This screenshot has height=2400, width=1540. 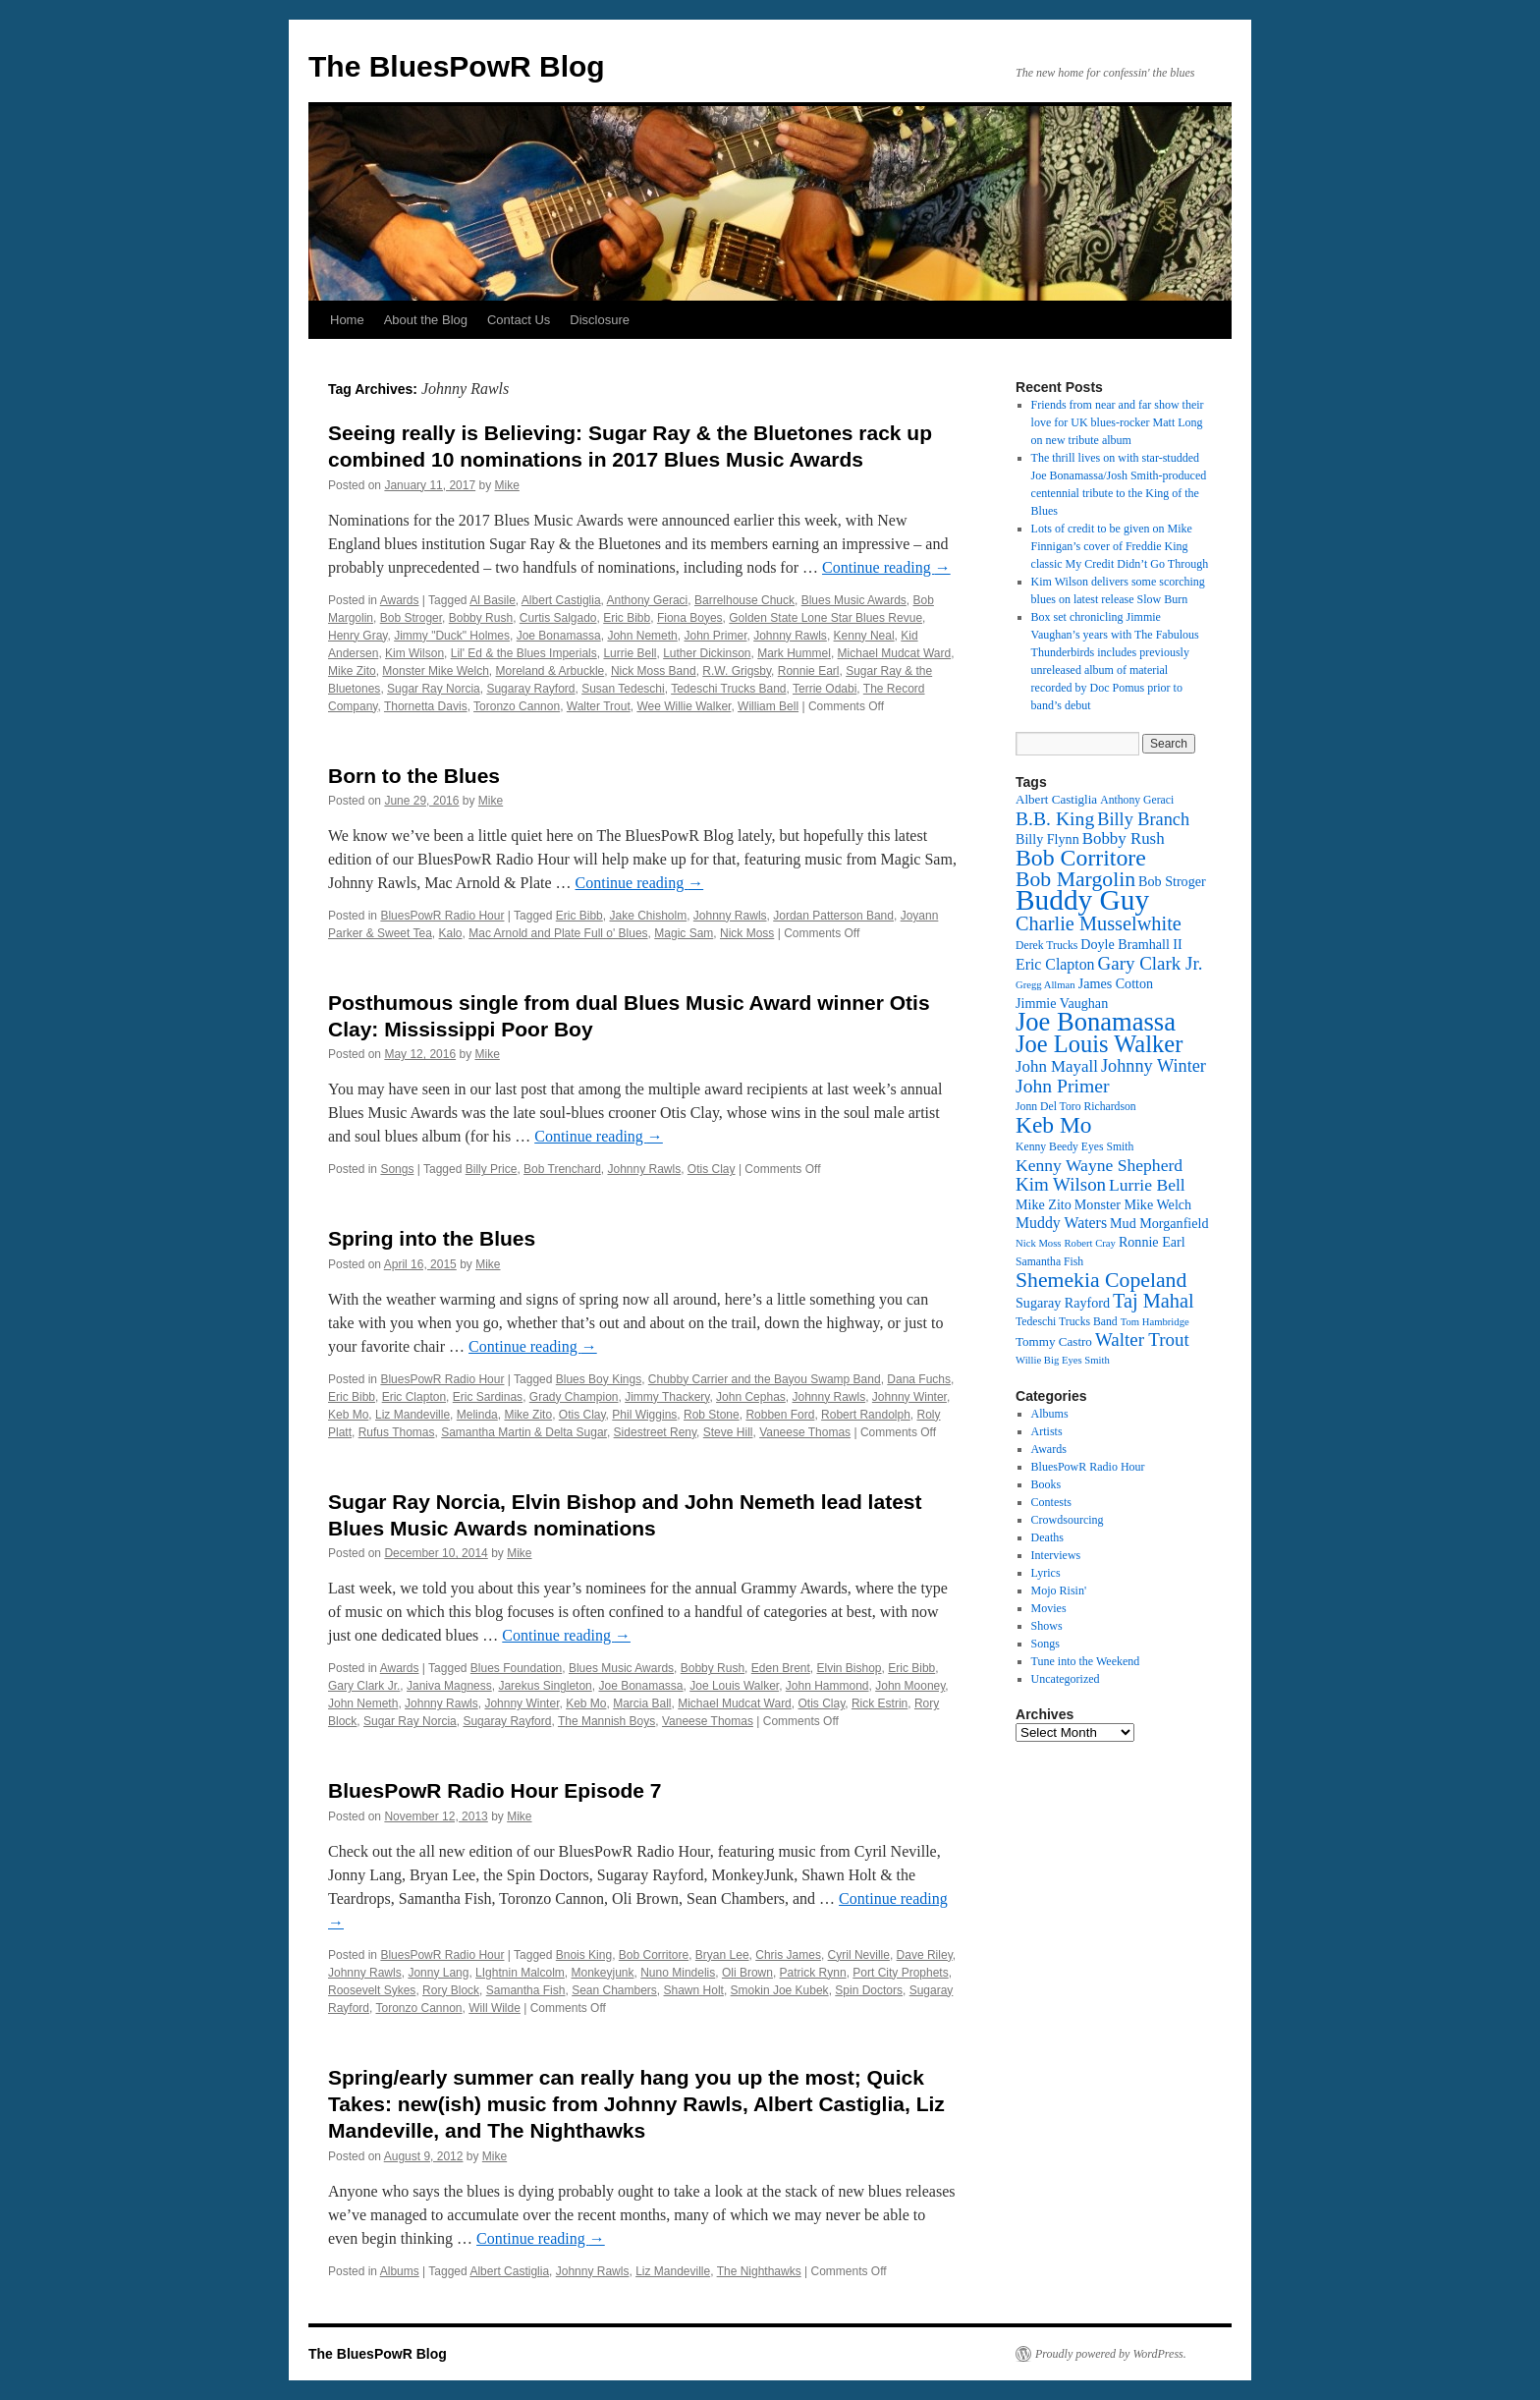 What do you see at coordinates (648, 915) in the screenshot?
I see `Jake Chisholm` at bounding box center [648, 915].